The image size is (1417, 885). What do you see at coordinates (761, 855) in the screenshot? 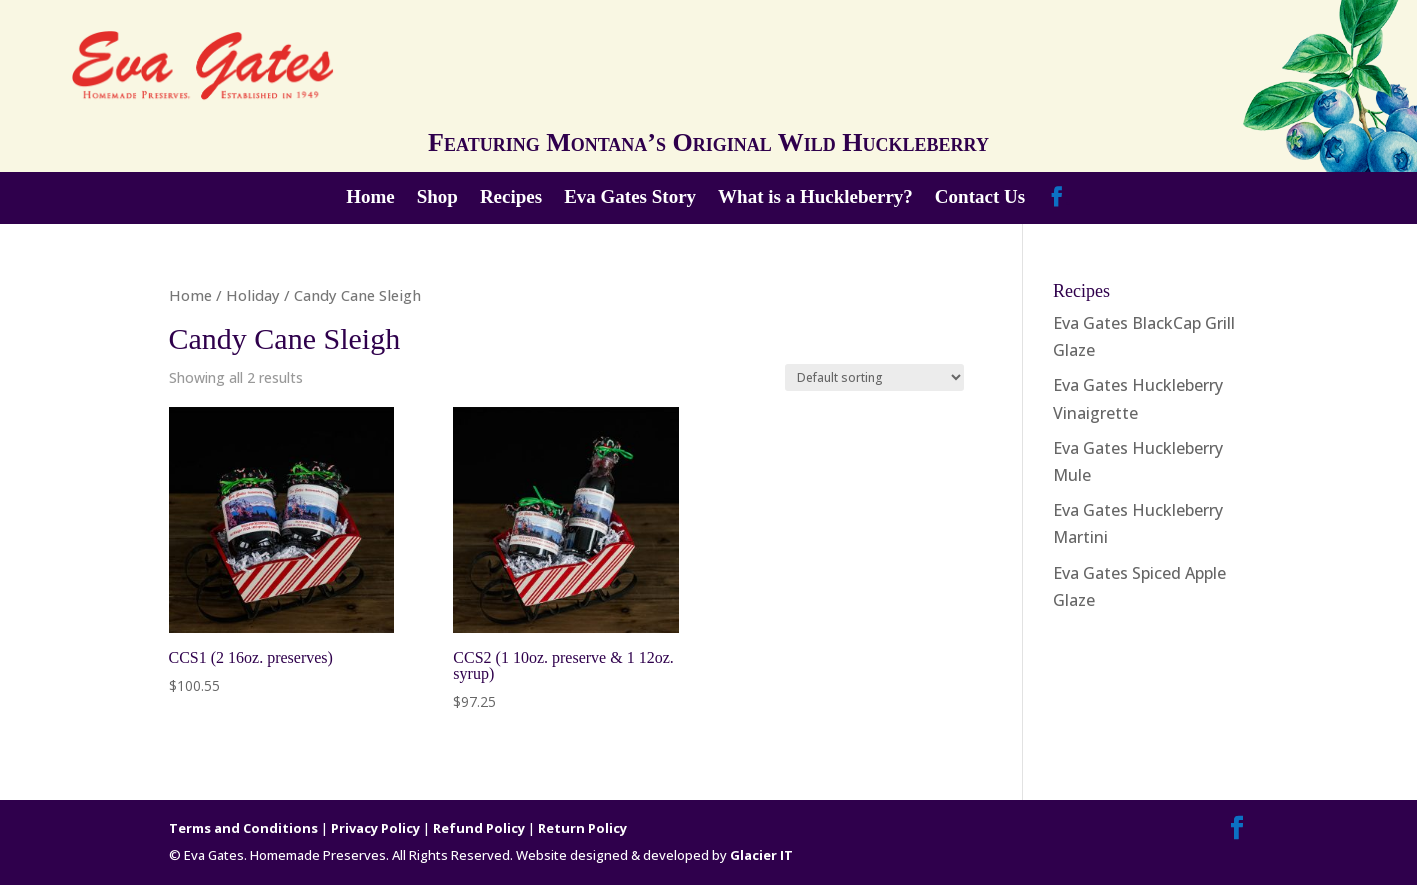
I see `Glacier IT` at bounding box center [761, 855].